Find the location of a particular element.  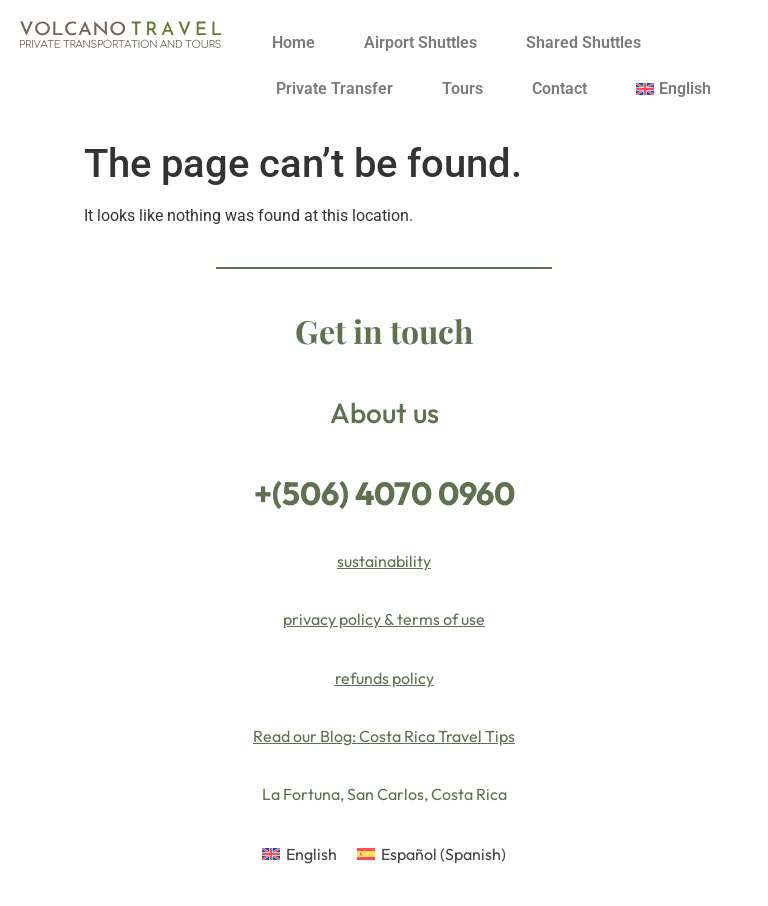

Shared Shuttles is located at coordinates (583, 42).